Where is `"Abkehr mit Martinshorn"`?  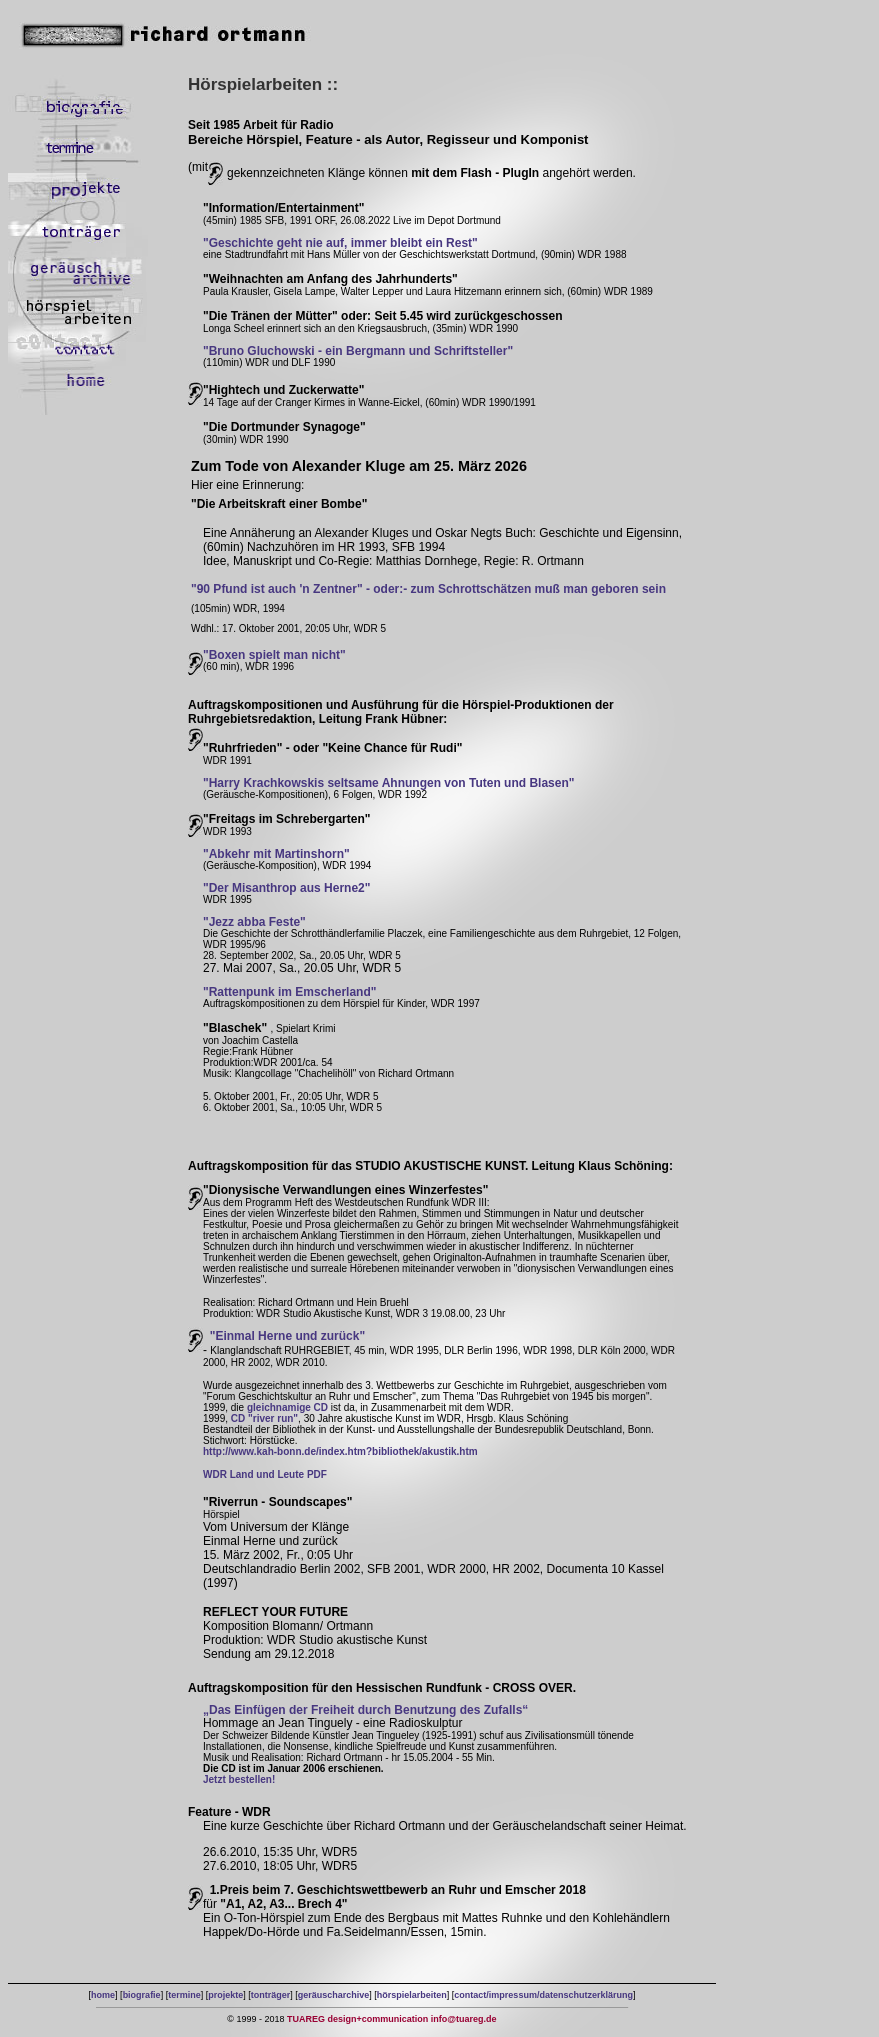 "Abkehr mit Martinshorn" is located at coordinates (276, 854).